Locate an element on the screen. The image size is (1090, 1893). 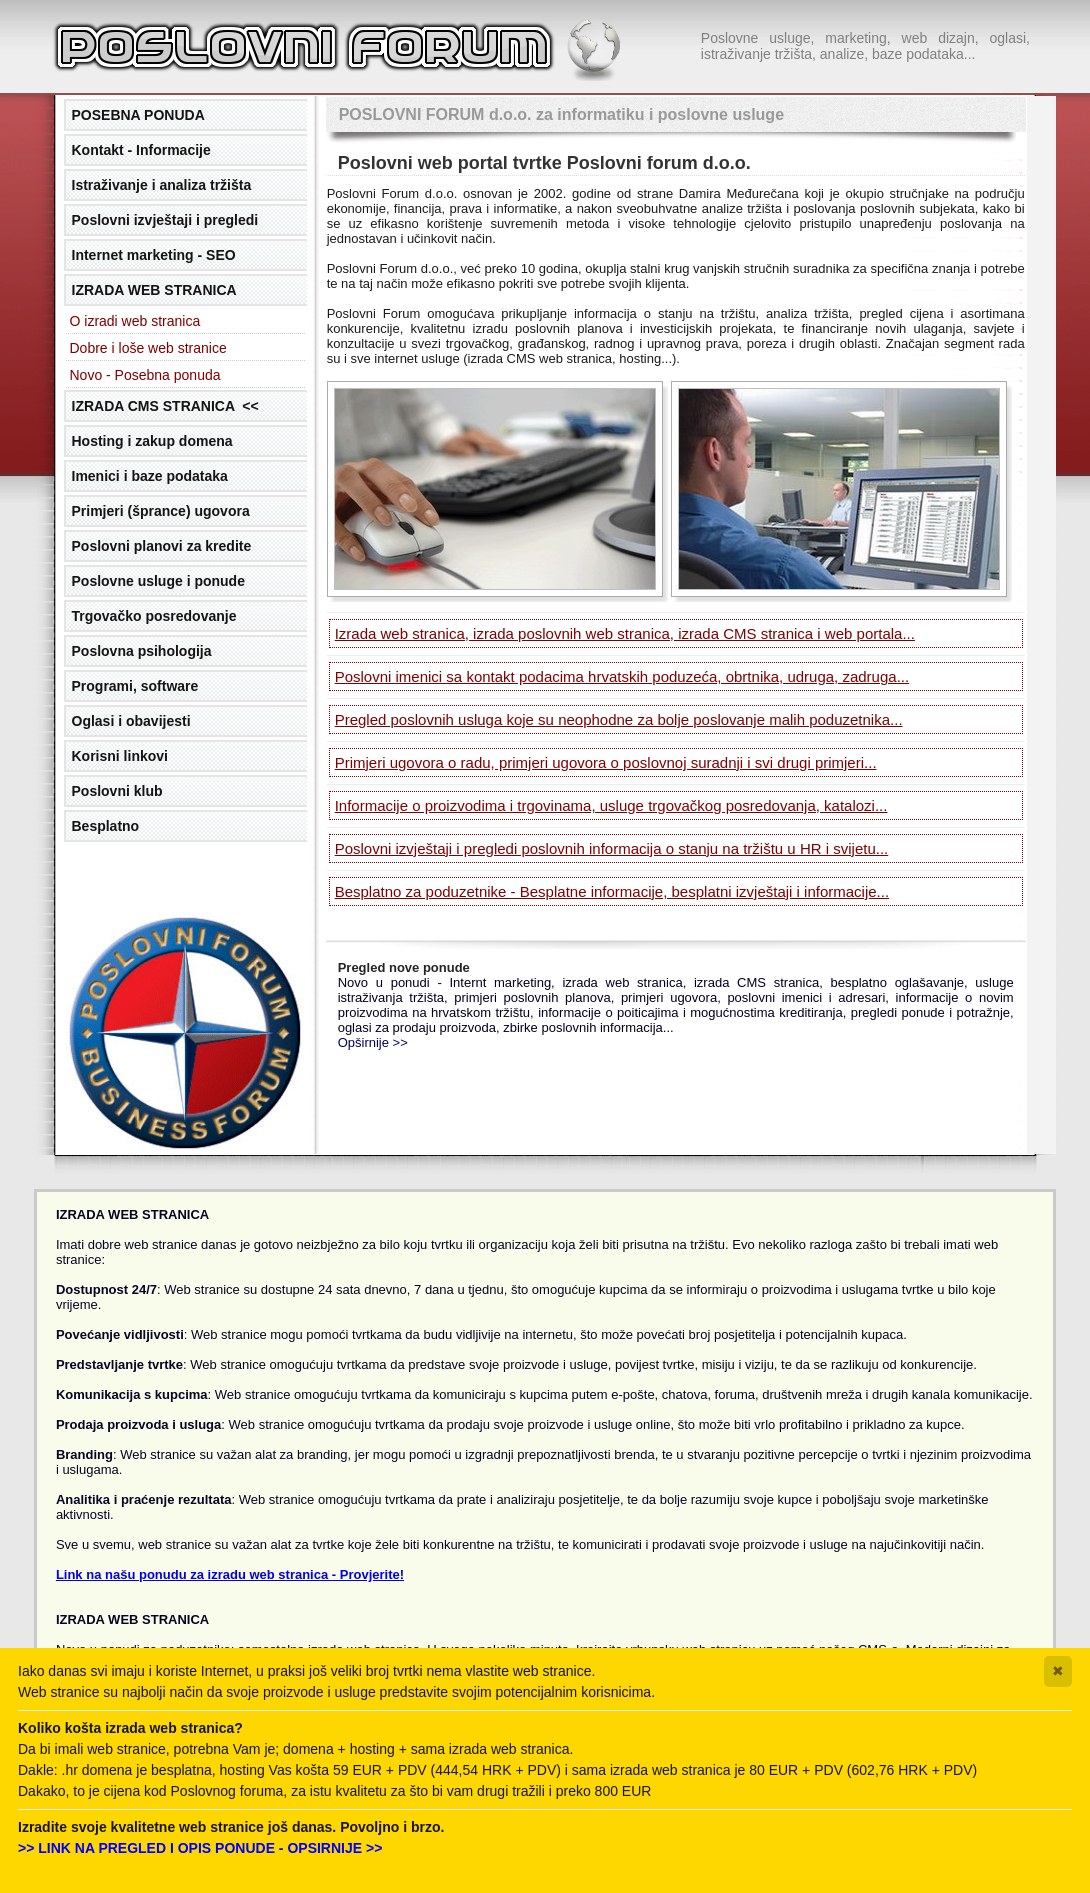
Pregled poslovnih usluga koje su neophodne za bolje poslovanje malih poduzetnika... is located at coordinates (619, 719).